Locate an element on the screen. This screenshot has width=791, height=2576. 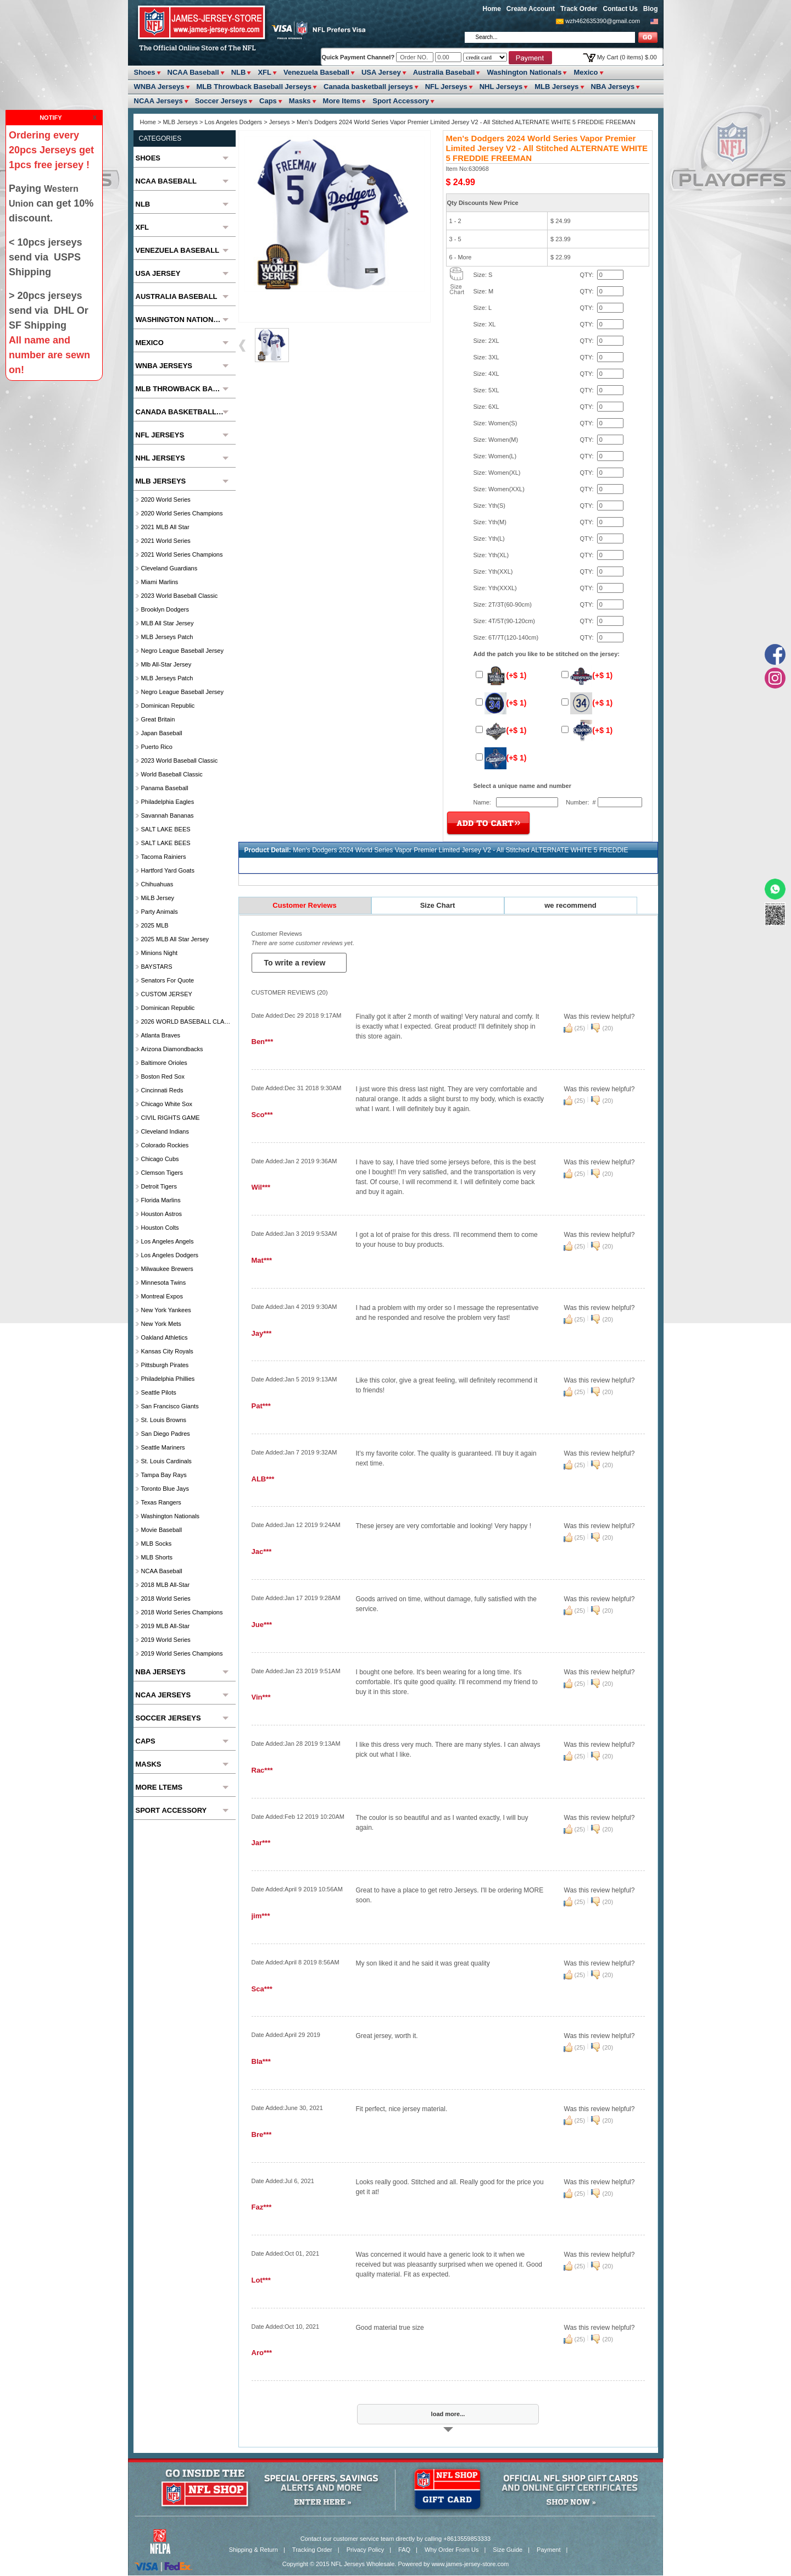
Savannah Bananas is located at coordinates (167, 815).